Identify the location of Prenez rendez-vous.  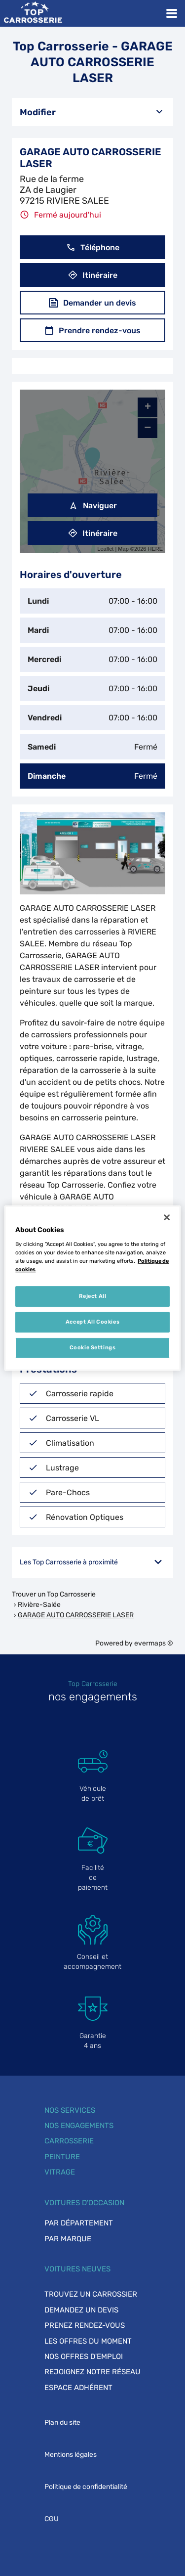
(84, 2325).